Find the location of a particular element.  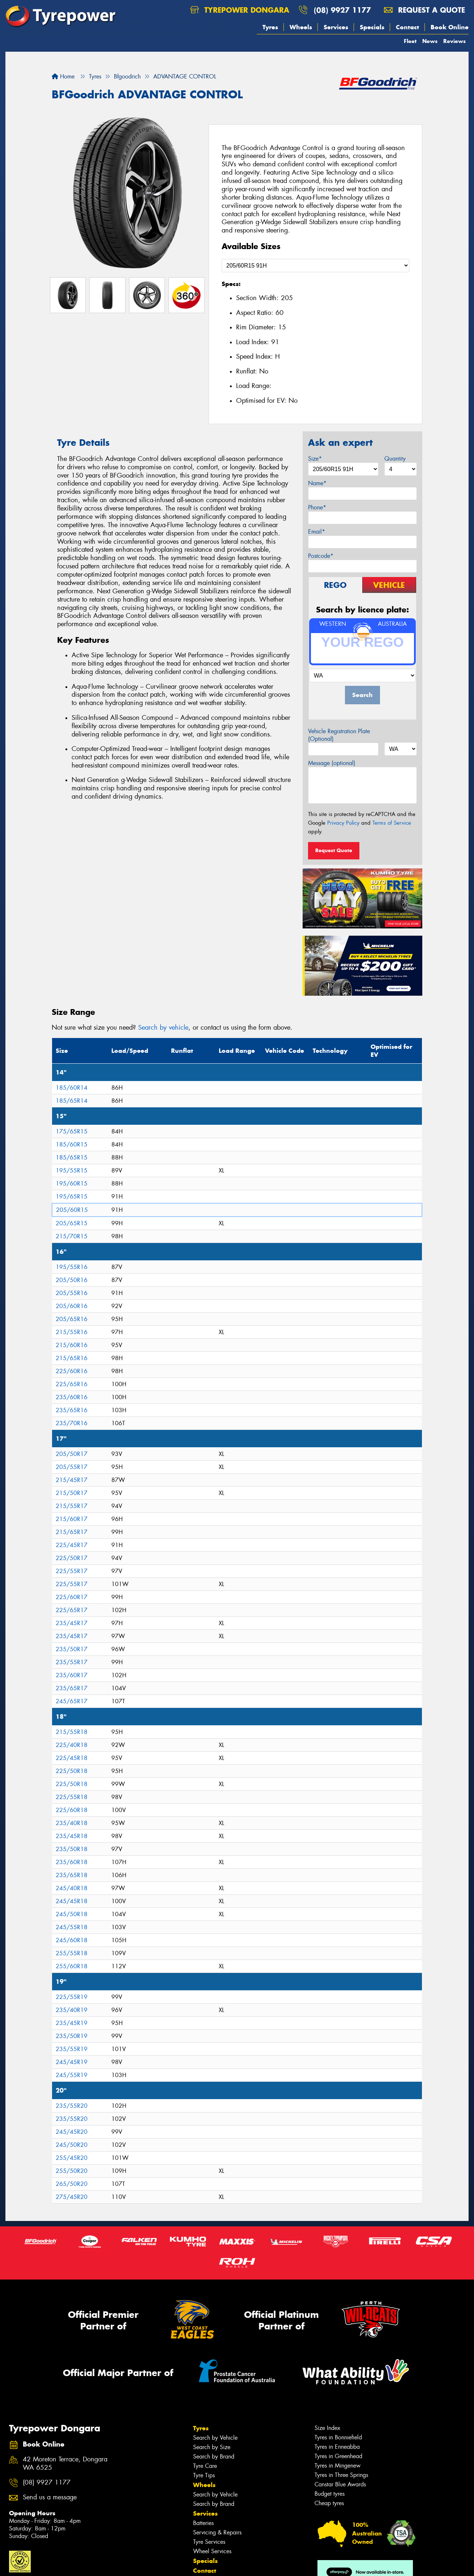

225/50R18 is located at coordinates (71, 1771).